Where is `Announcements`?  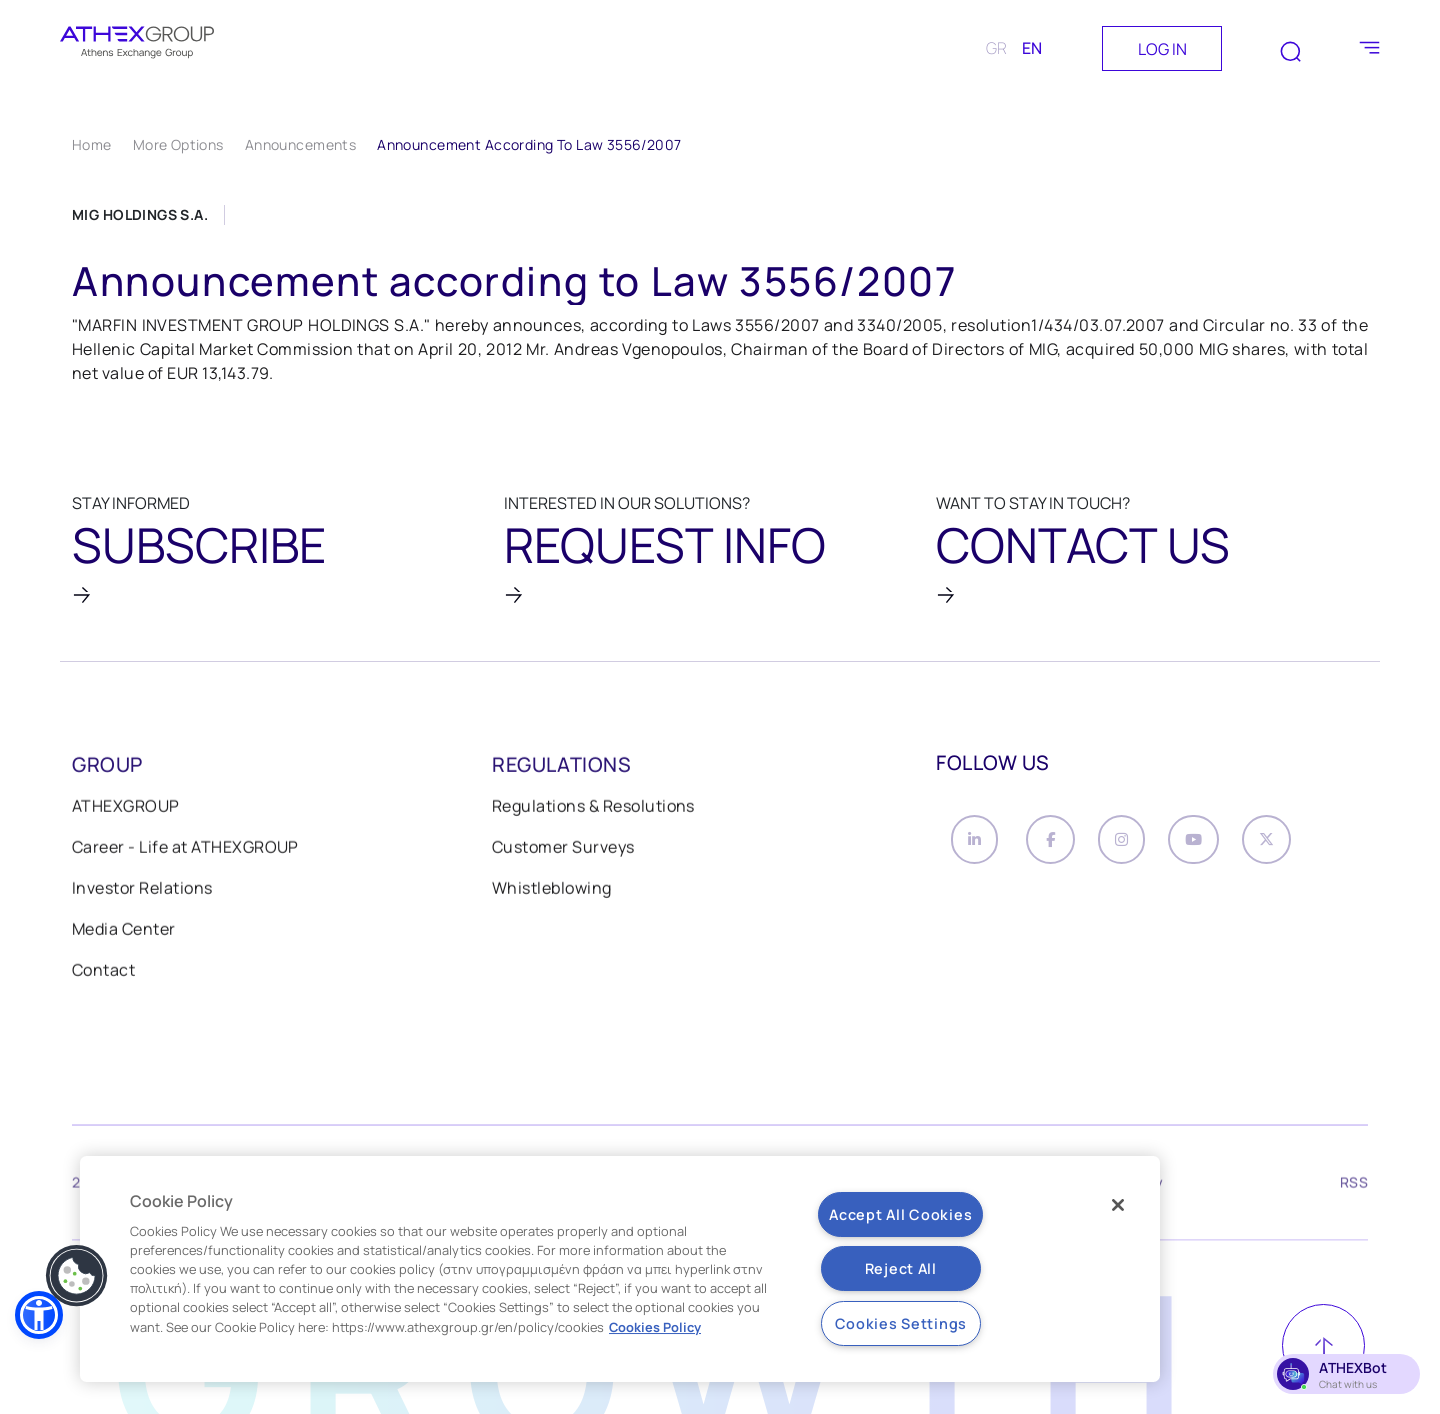
Announcements is located at coordinates (300, 144).